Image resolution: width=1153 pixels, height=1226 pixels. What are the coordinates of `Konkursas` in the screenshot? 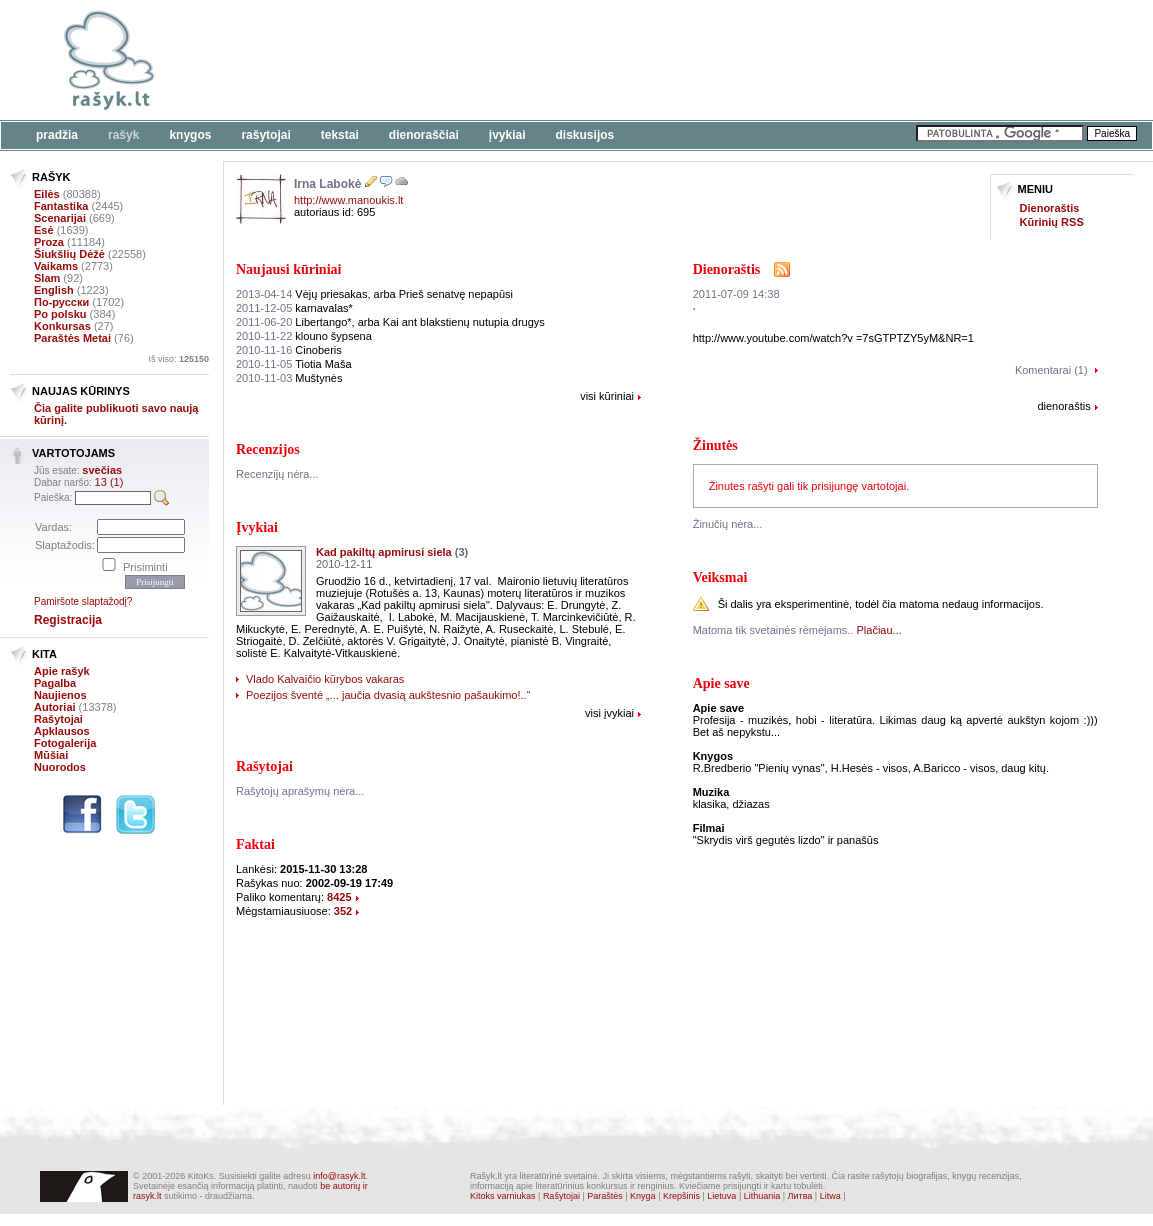 It's located at (62, 326).